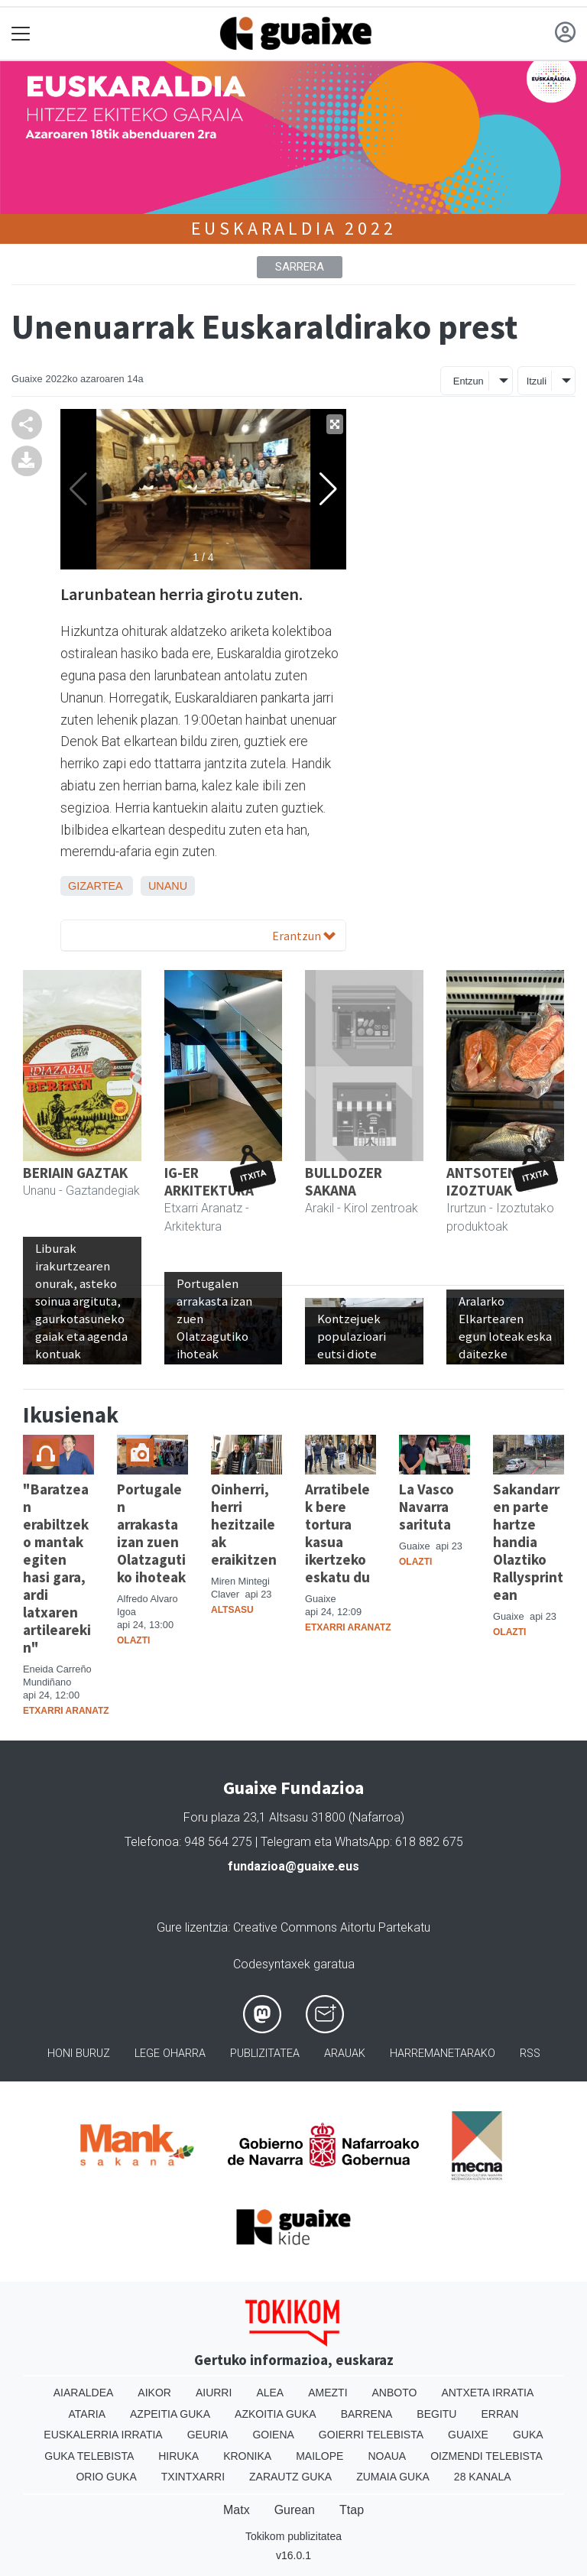 The width and height of the screenshot is (587, 2576). What do you see at coordinates (78, 2053) in the screenshot?
I see `Honi buruz` at bounding box center [78, 2053].